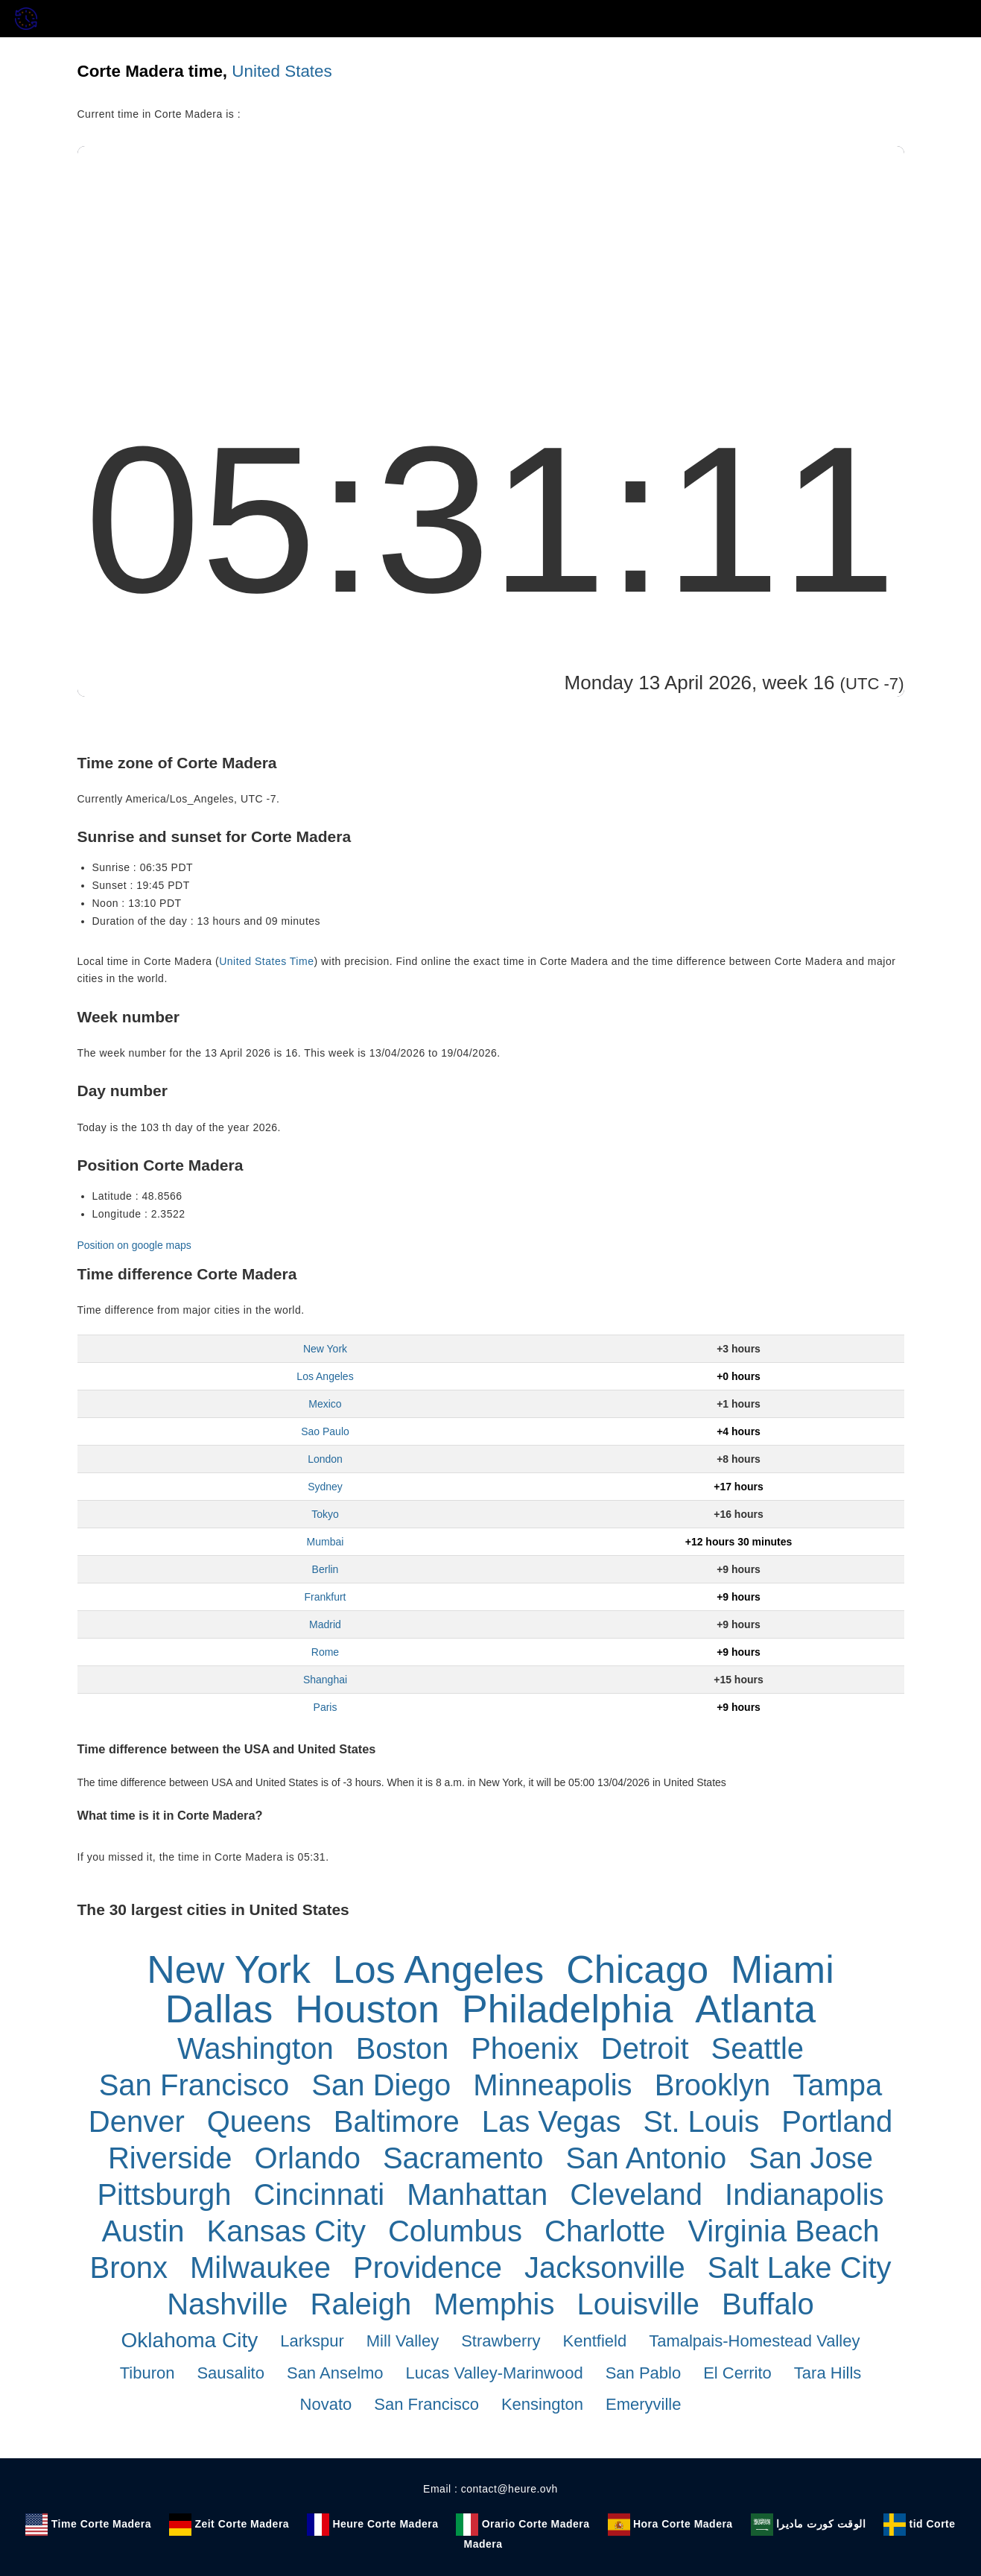 The height and width of the screenshot is (2576, 981). Describe the element at coordinates (325, 1542) in the screenshot. I see `Mumbai` at that location.